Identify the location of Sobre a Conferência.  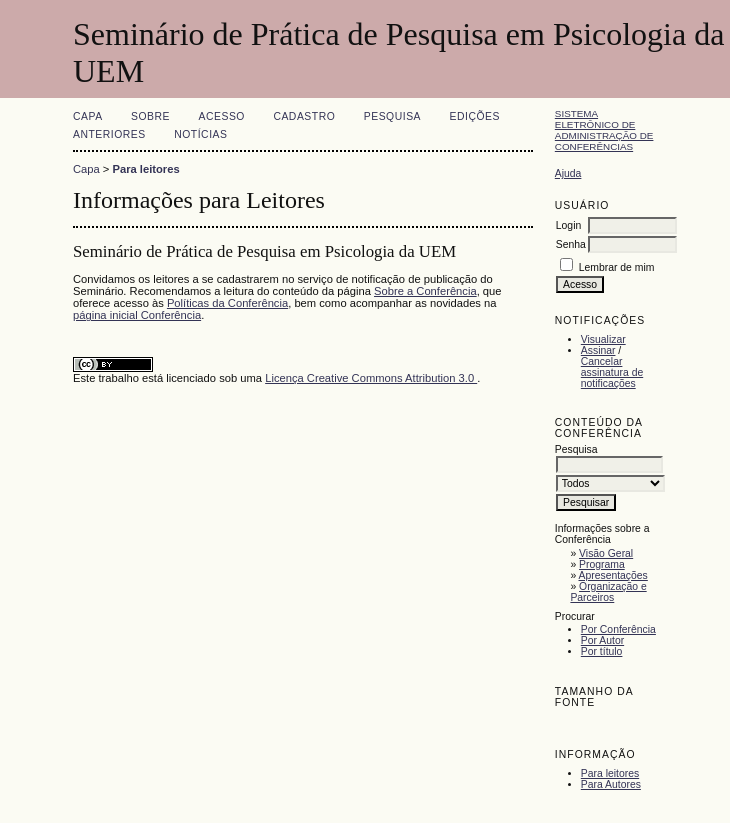
(425, 291).